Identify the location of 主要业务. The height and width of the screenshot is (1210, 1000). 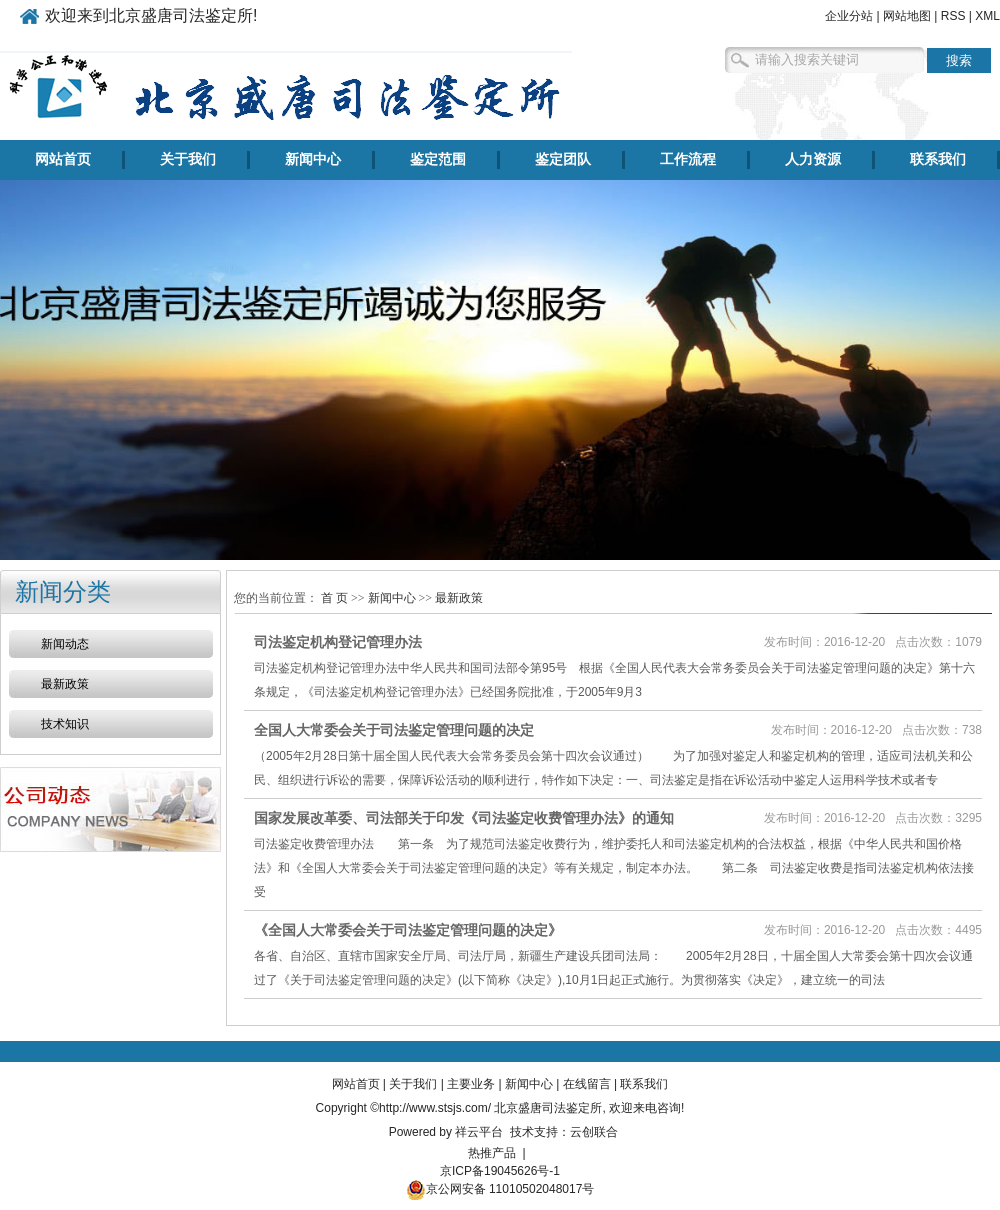
(471, 1084).